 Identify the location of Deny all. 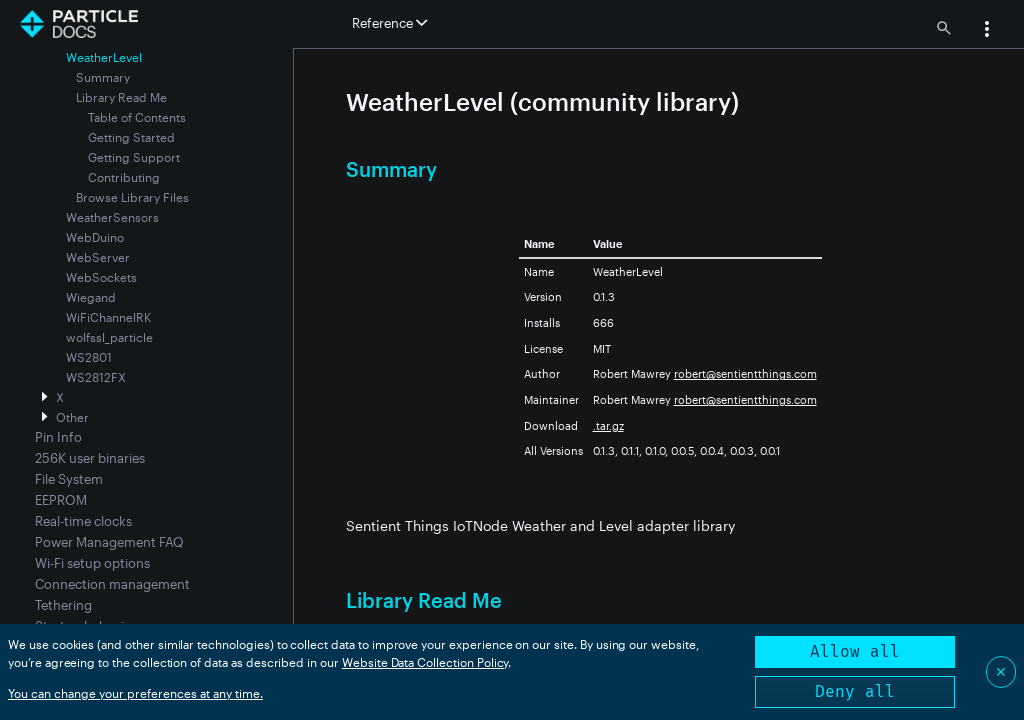
(855, 691).